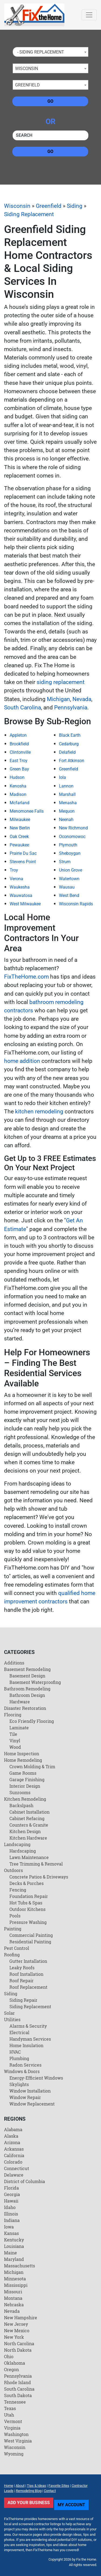  Describe the element at coordinates (12, 2194) in the screenshot. I see `Georgia` at that location.